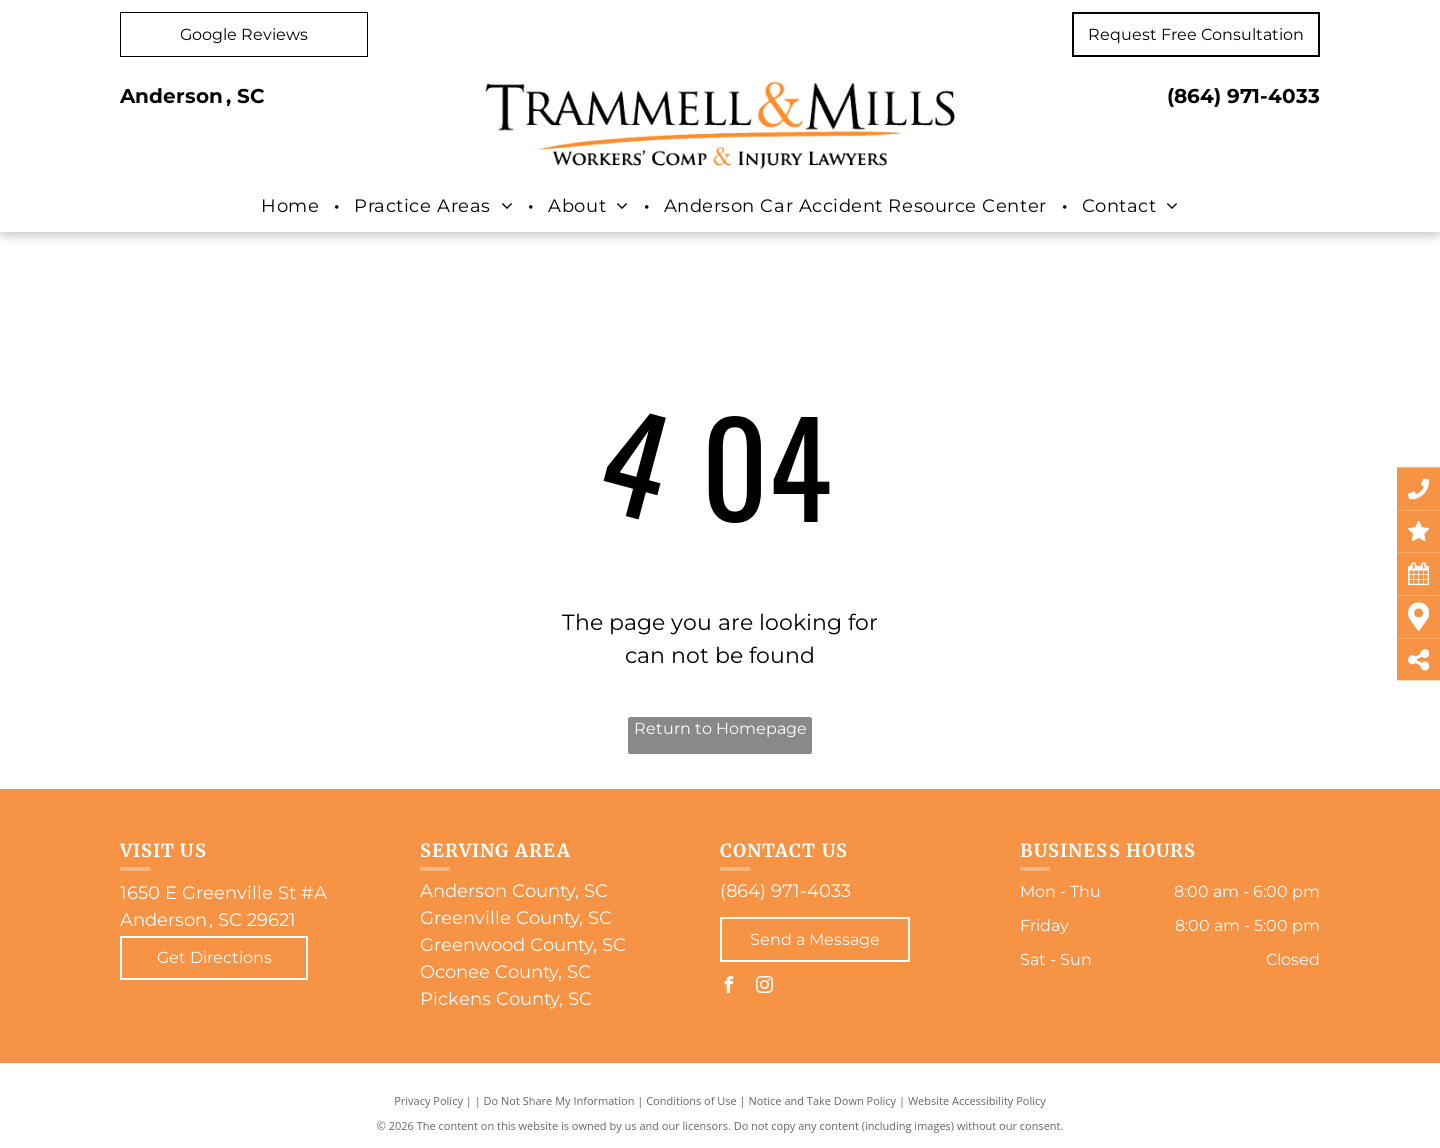  I want to click on [instagram], so click(764, 987).